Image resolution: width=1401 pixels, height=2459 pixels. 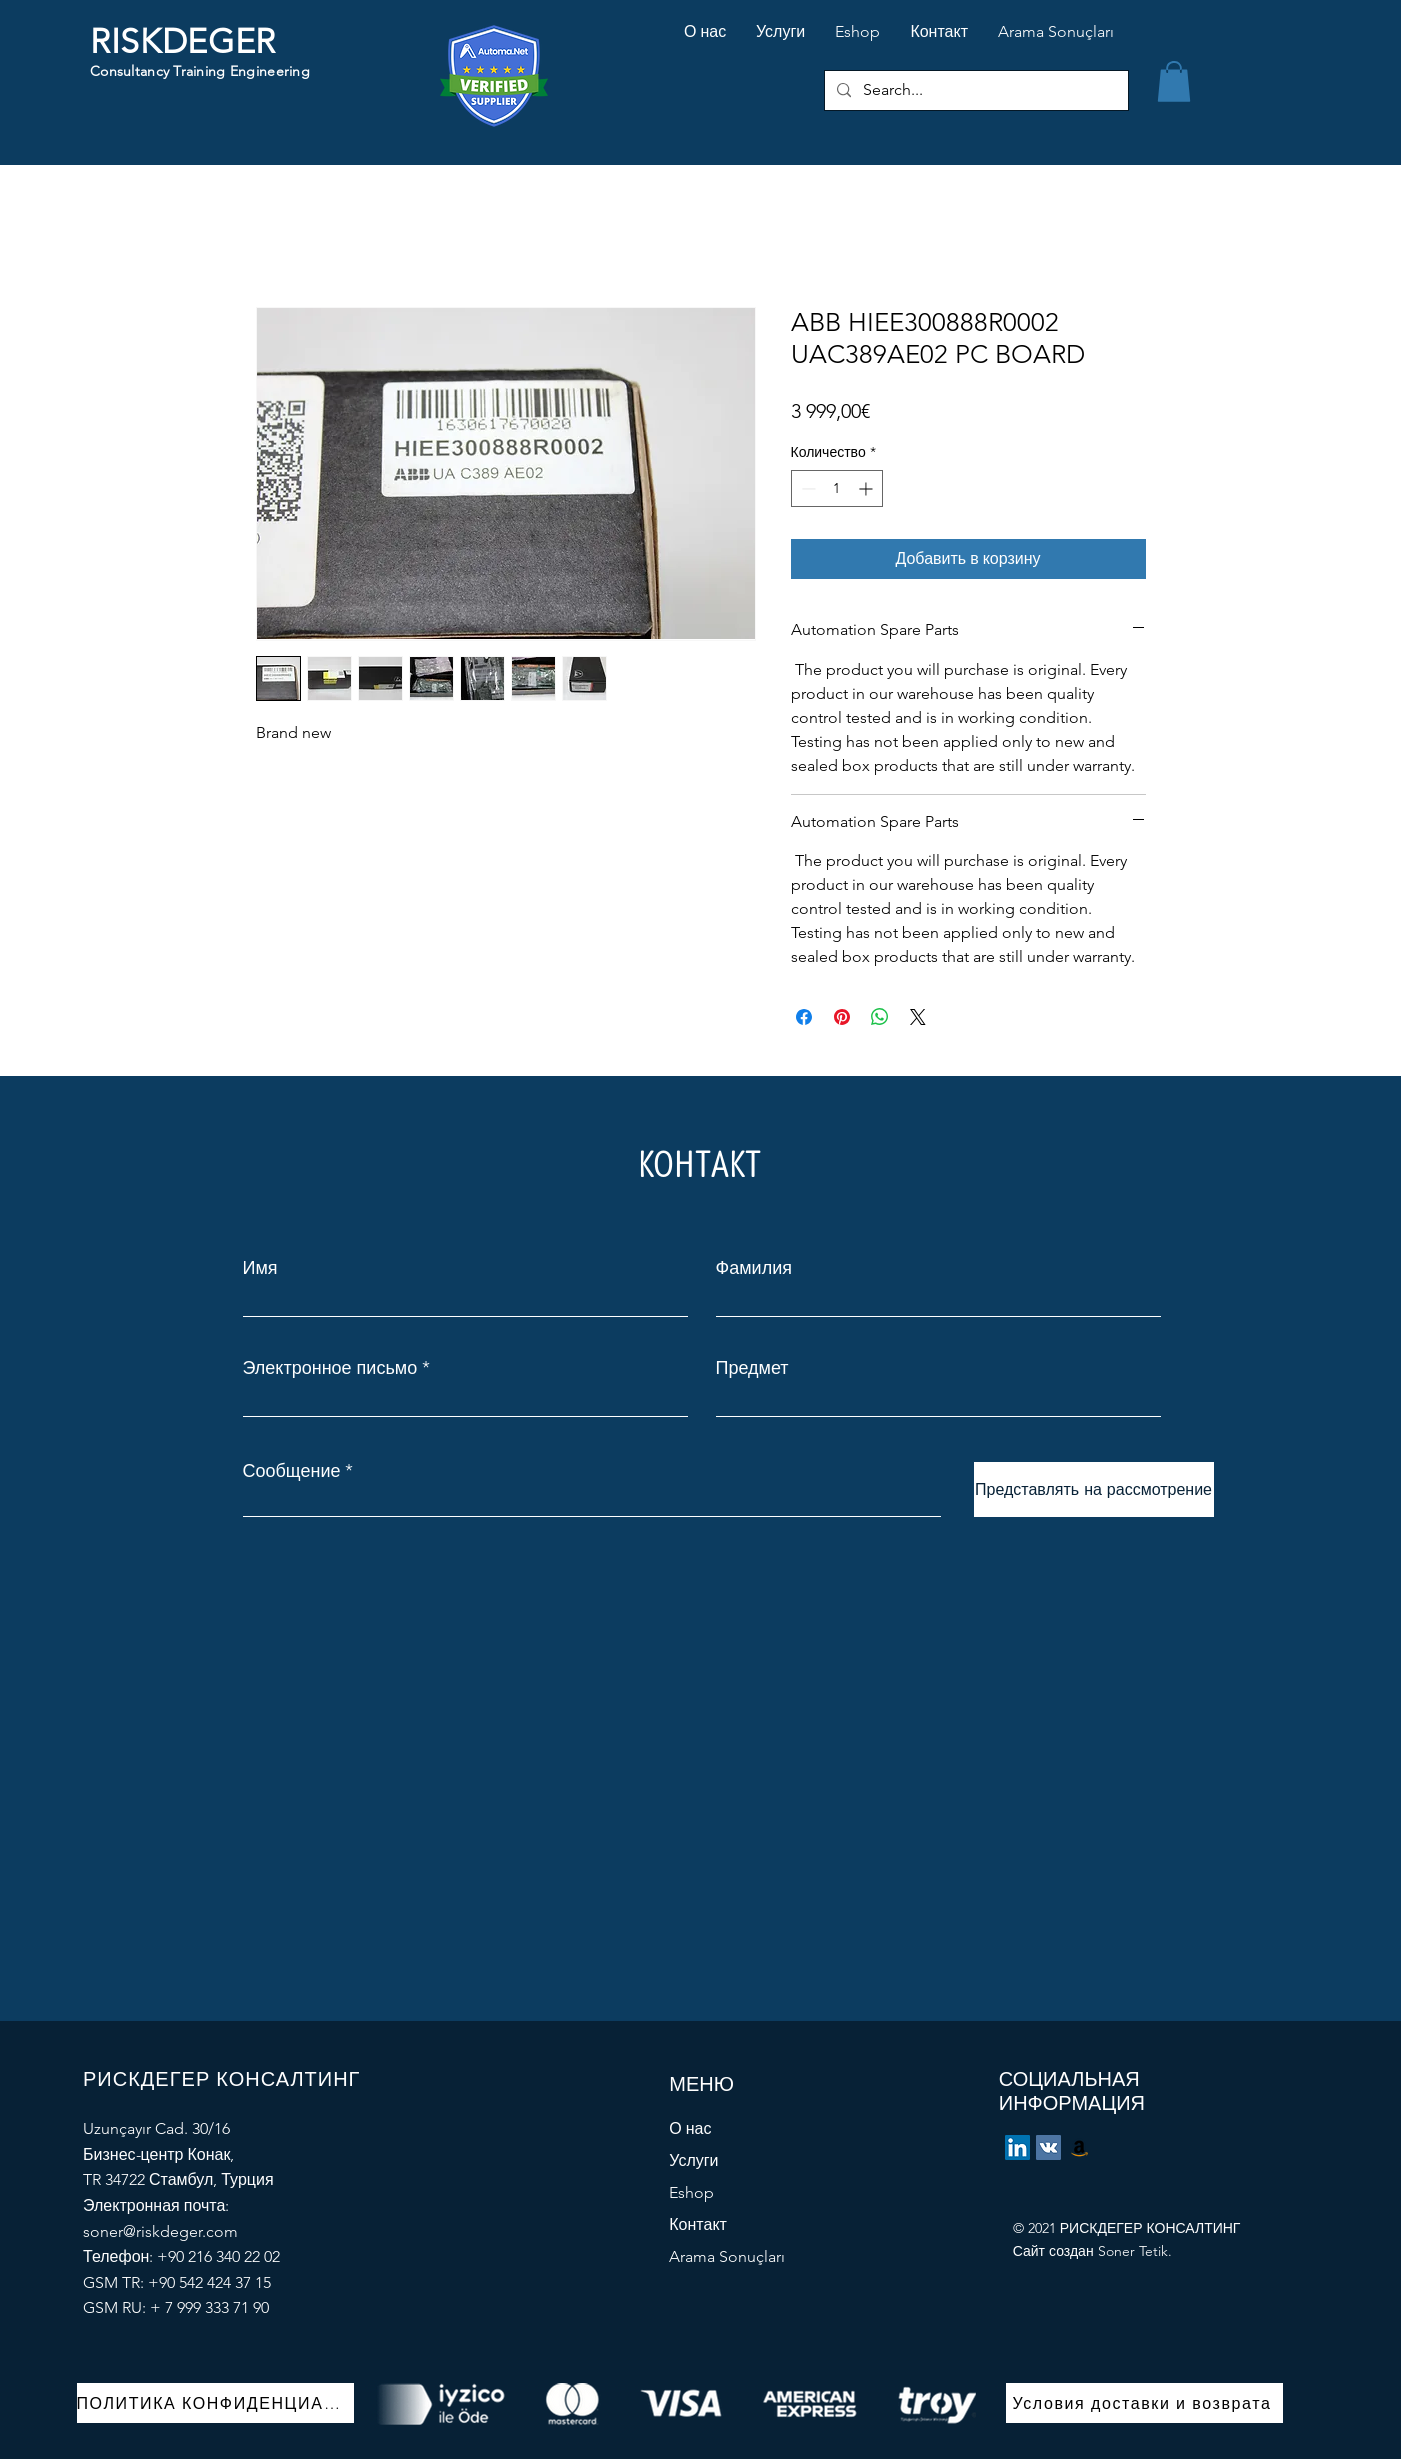 What do you see at coordinates (1079, 2147) in the screenshot?
I see `[eBay Store]` at bounding box center [1079, 2147].